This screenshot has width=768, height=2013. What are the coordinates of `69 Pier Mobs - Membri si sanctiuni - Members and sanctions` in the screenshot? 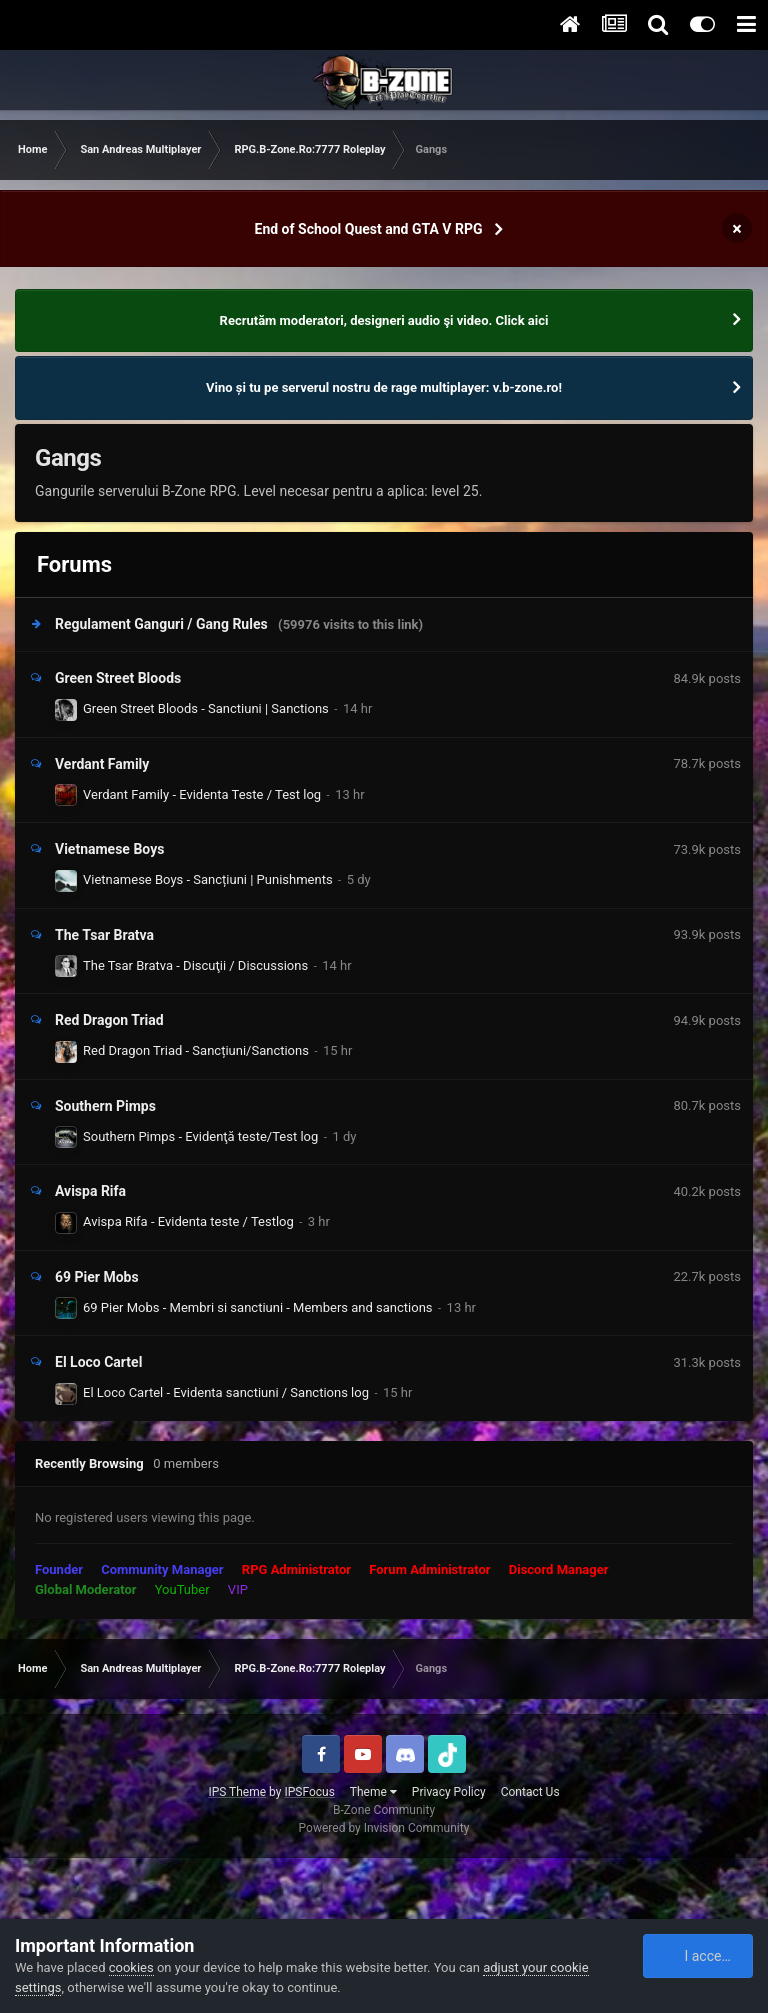 It's located at (258, 1307).